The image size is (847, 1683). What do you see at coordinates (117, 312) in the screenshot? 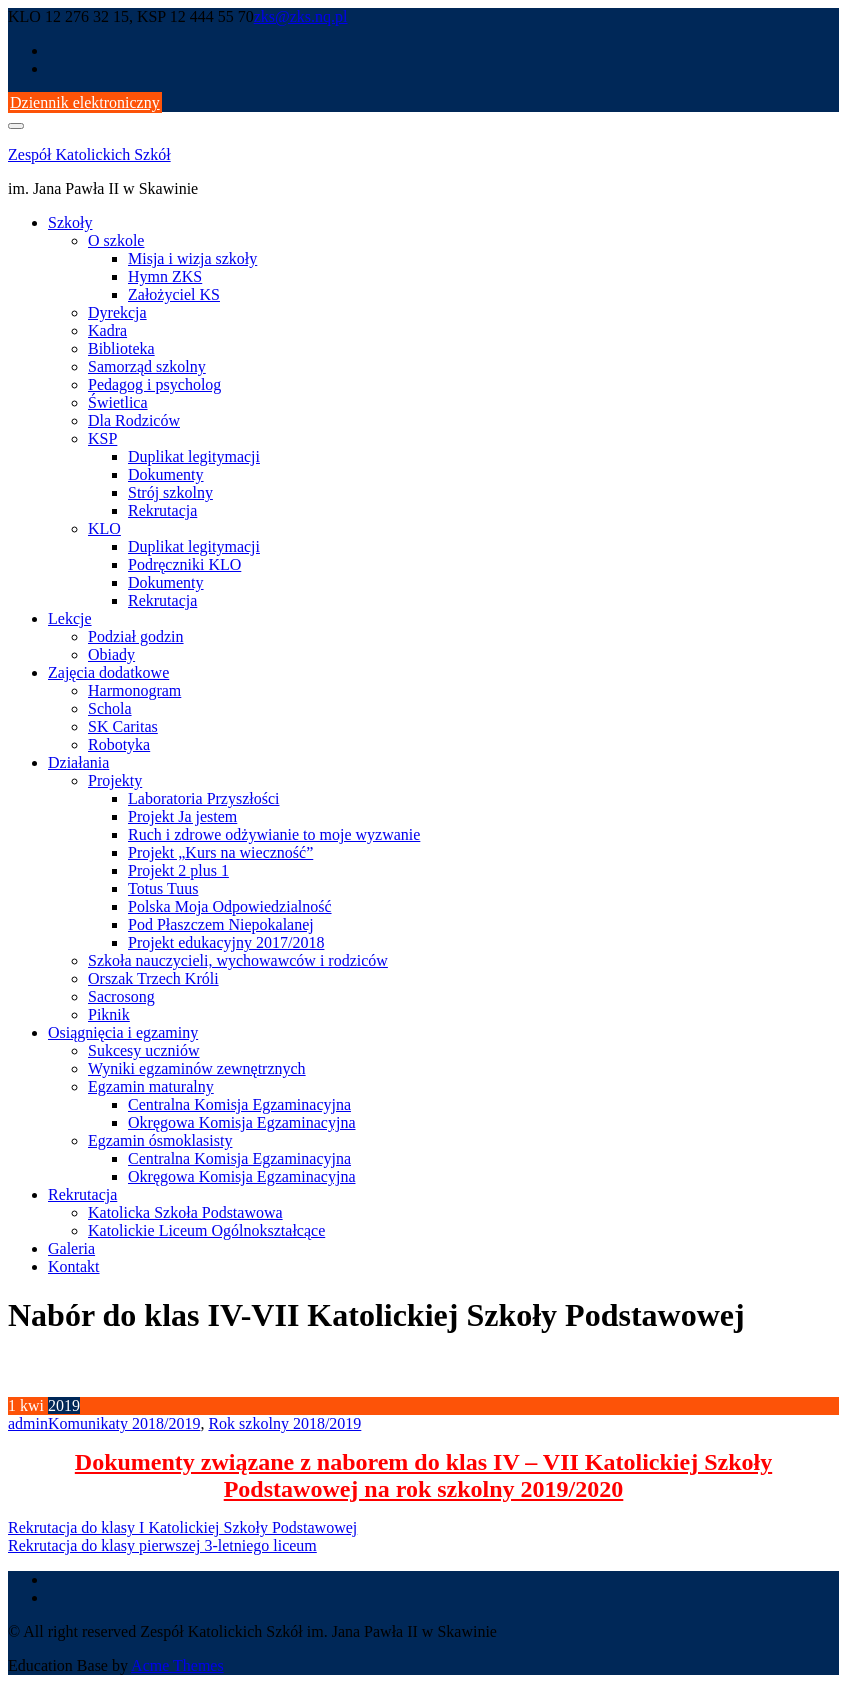
I see `Dyrekcja` at bounding box center [117, 312].